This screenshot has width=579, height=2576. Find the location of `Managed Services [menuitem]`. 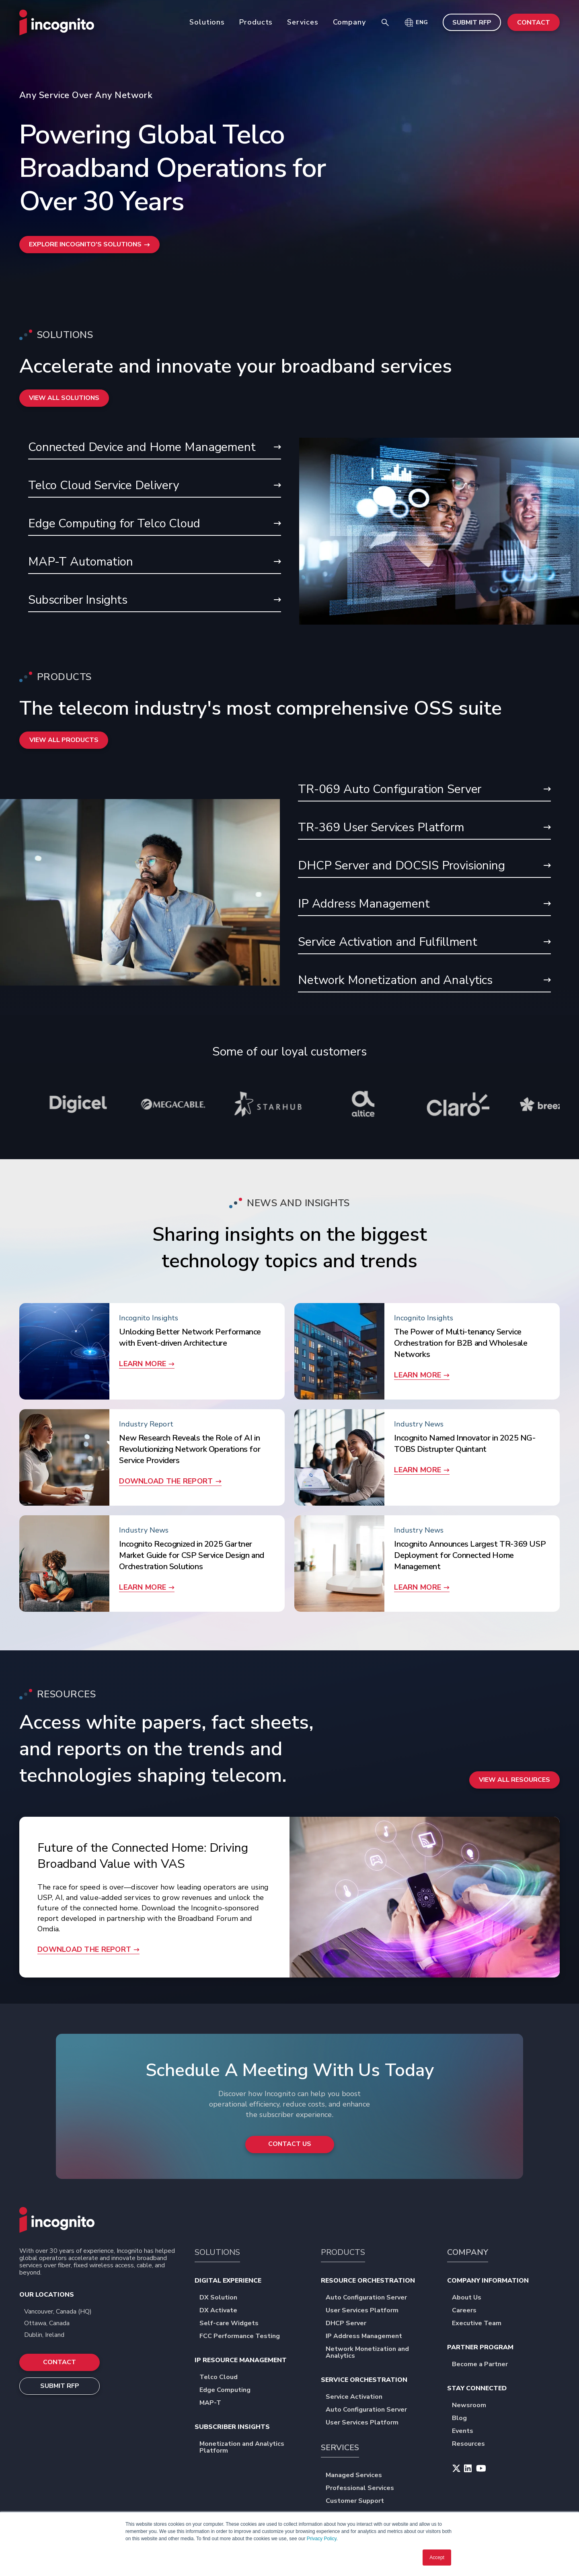

Managed Services [menuitem] is located at coordinates (357, 2480).